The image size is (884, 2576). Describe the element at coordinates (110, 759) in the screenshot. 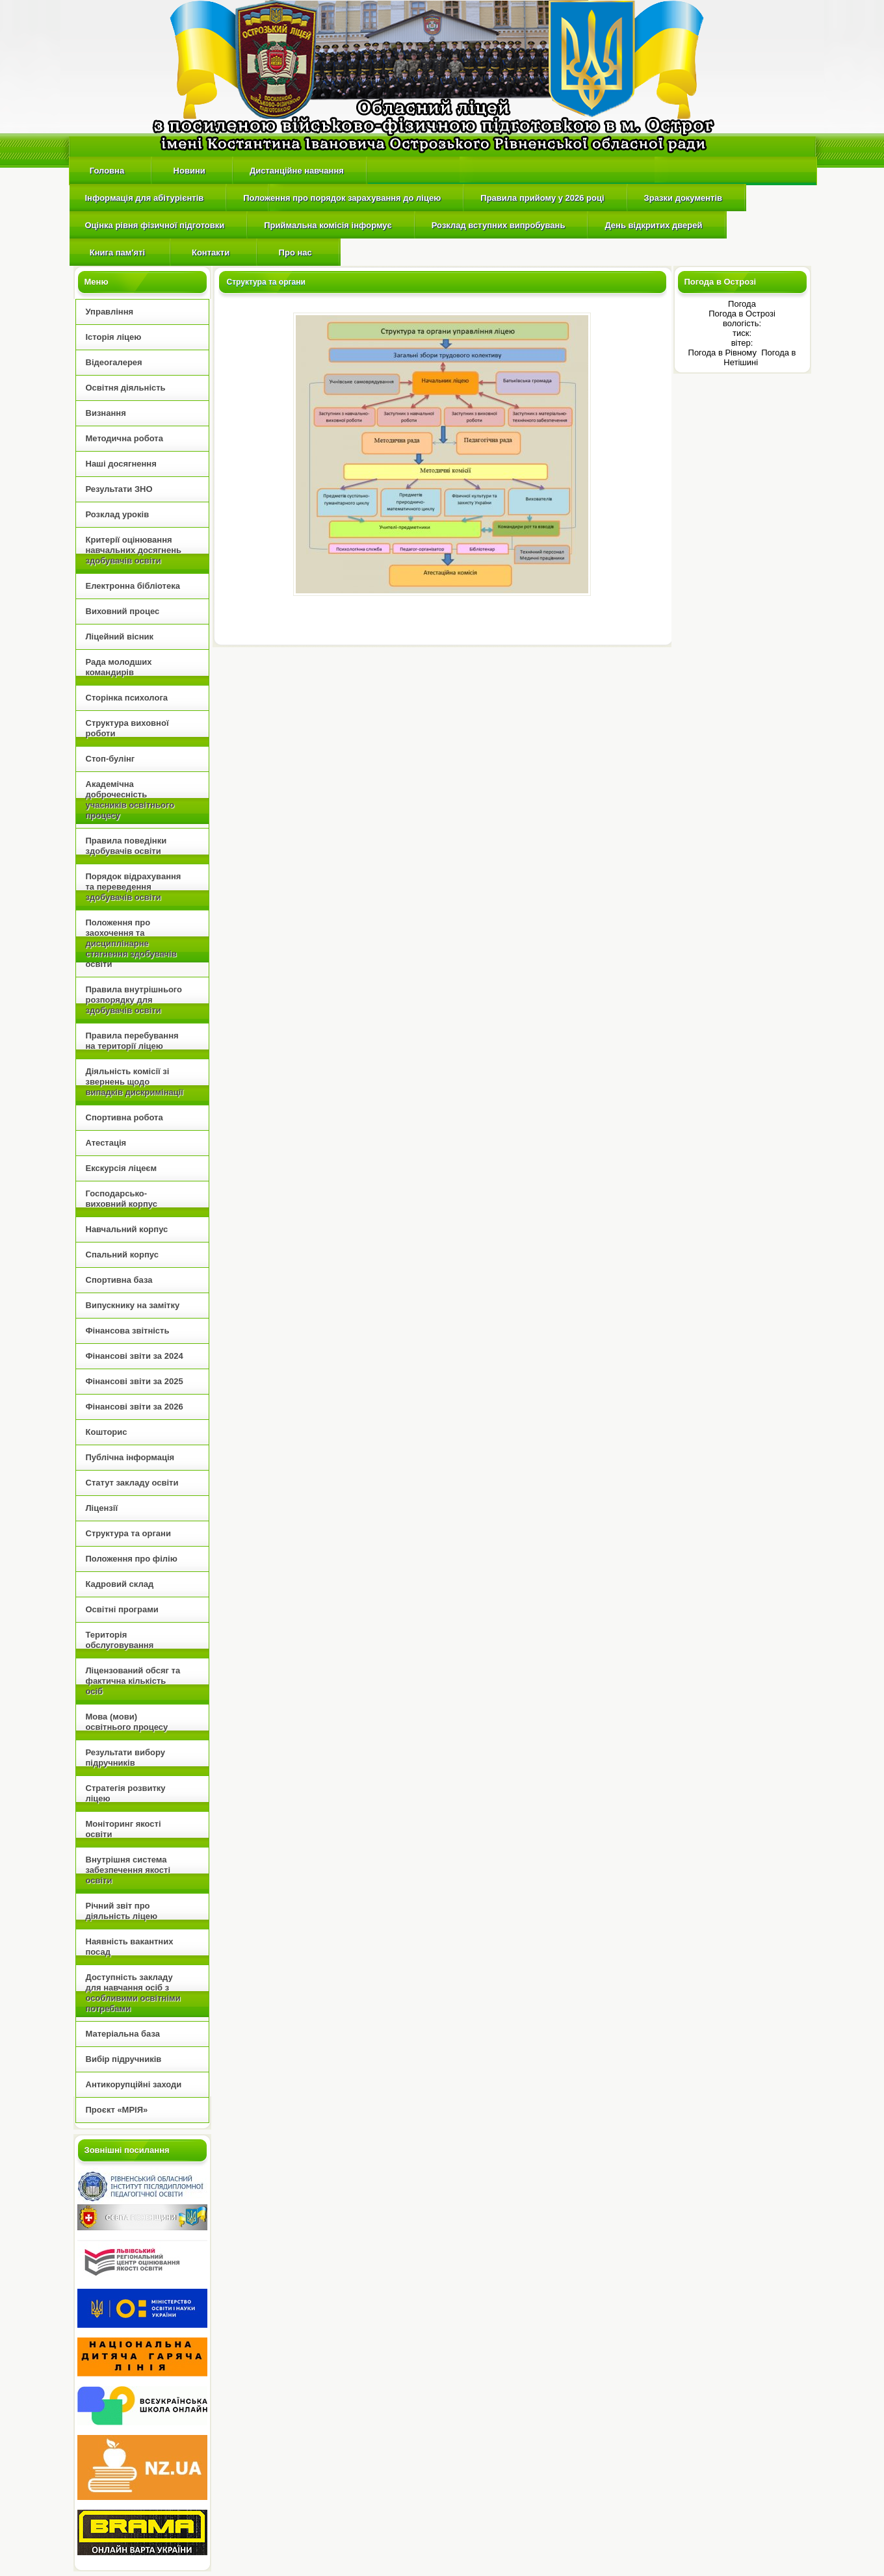

I see `Стоп-булінг` at that location.